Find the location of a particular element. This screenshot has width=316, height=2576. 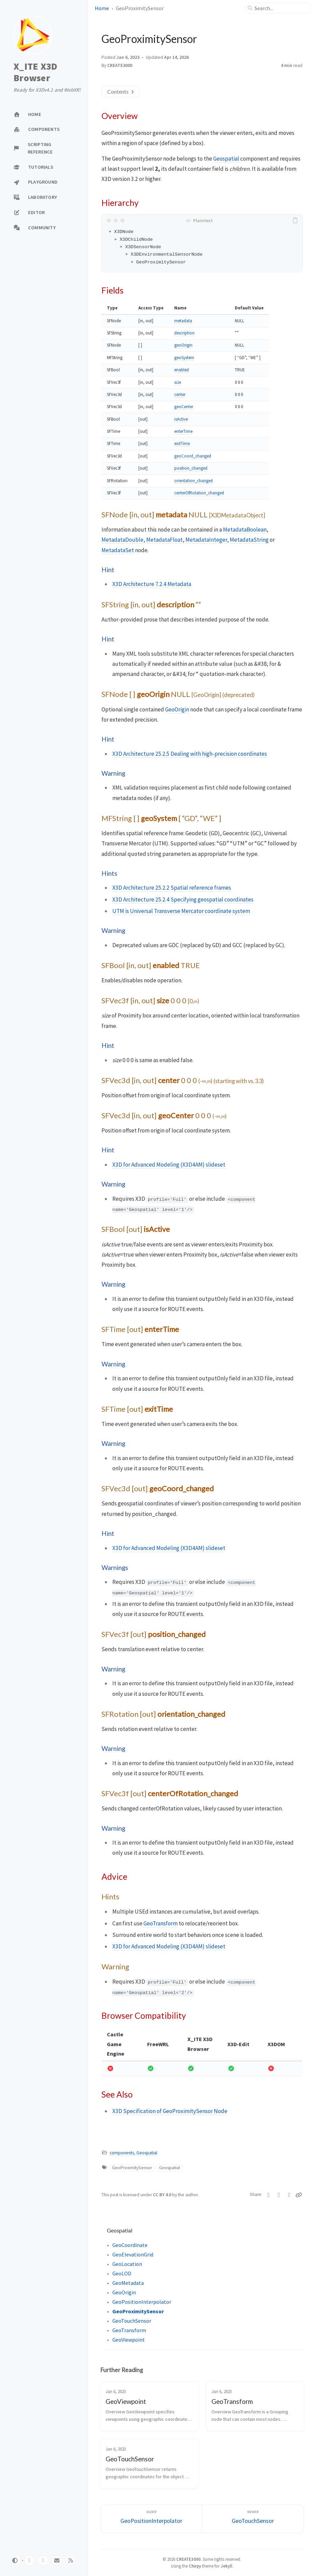

enterTime is located at coordinates (183, 431).